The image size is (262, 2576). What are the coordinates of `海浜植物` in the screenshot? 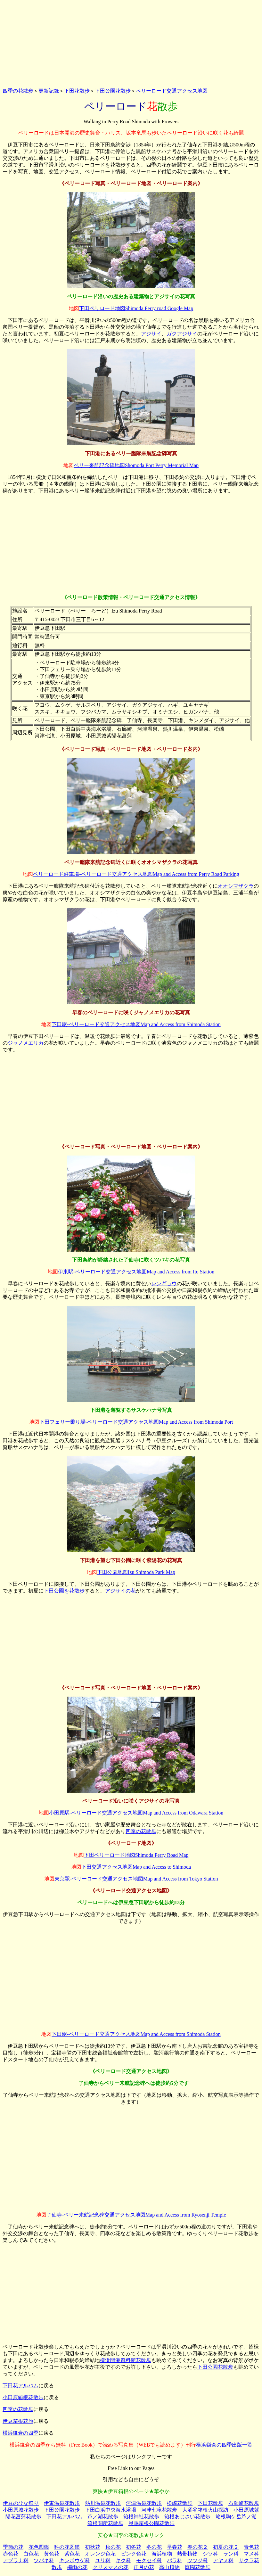 It's located at (161, 2553).